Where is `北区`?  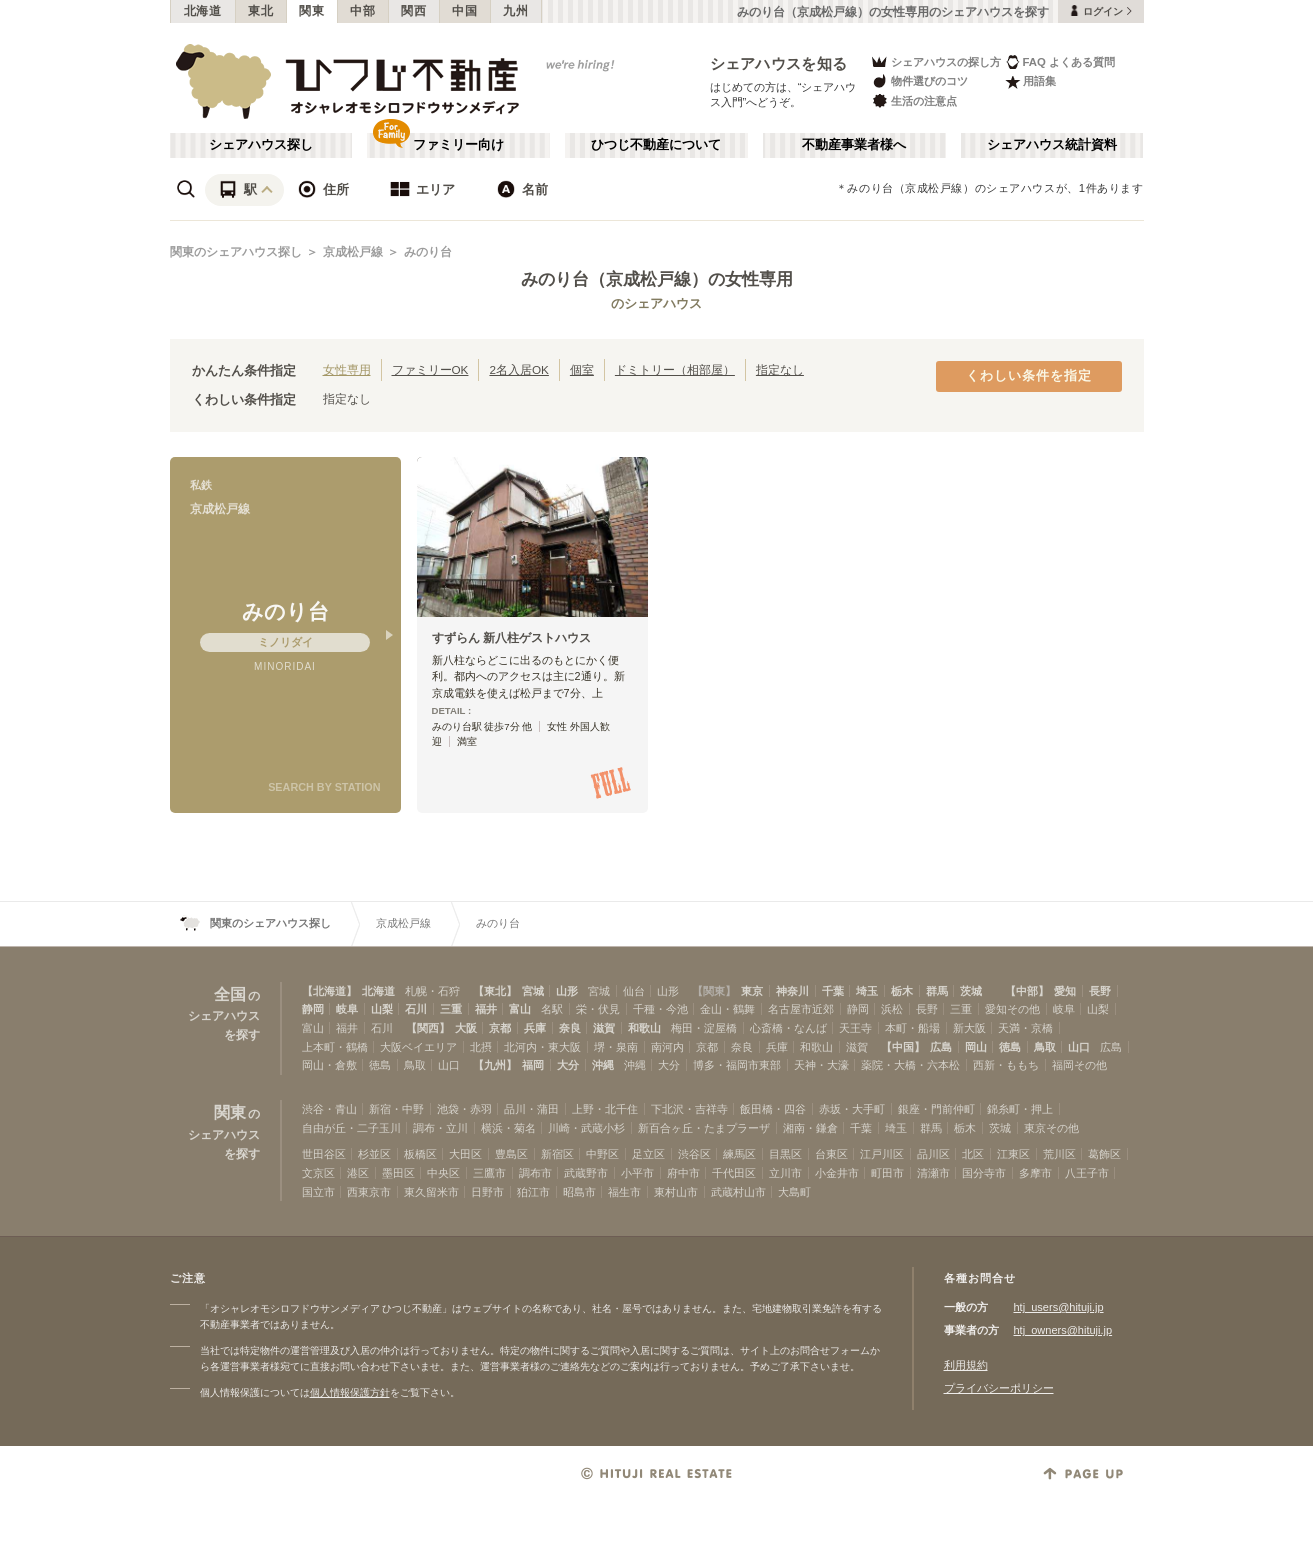
北区 is located at coordinates (973, 1154).